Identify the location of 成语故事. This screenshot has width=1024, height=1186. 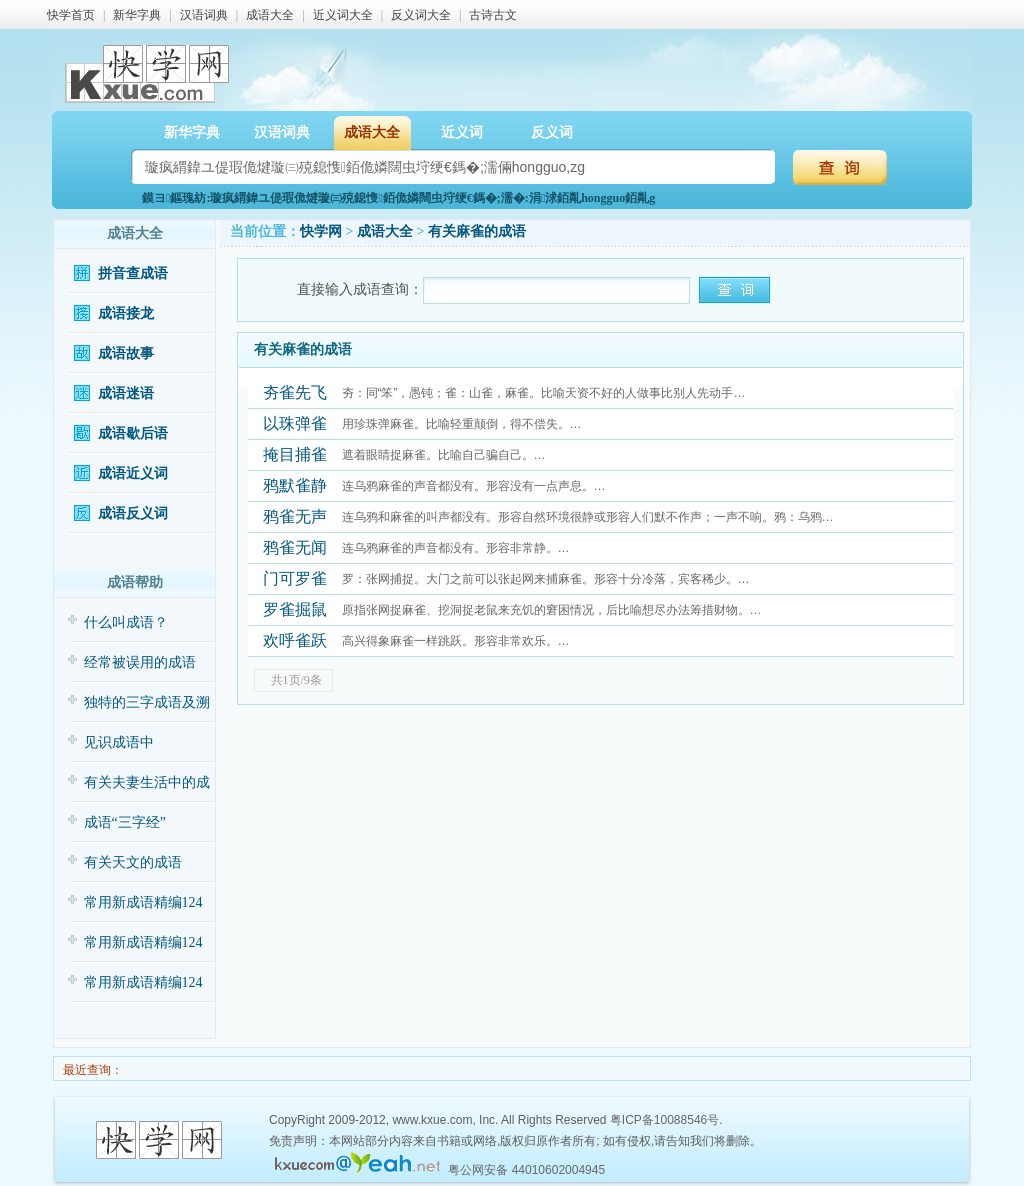
(126, 353).